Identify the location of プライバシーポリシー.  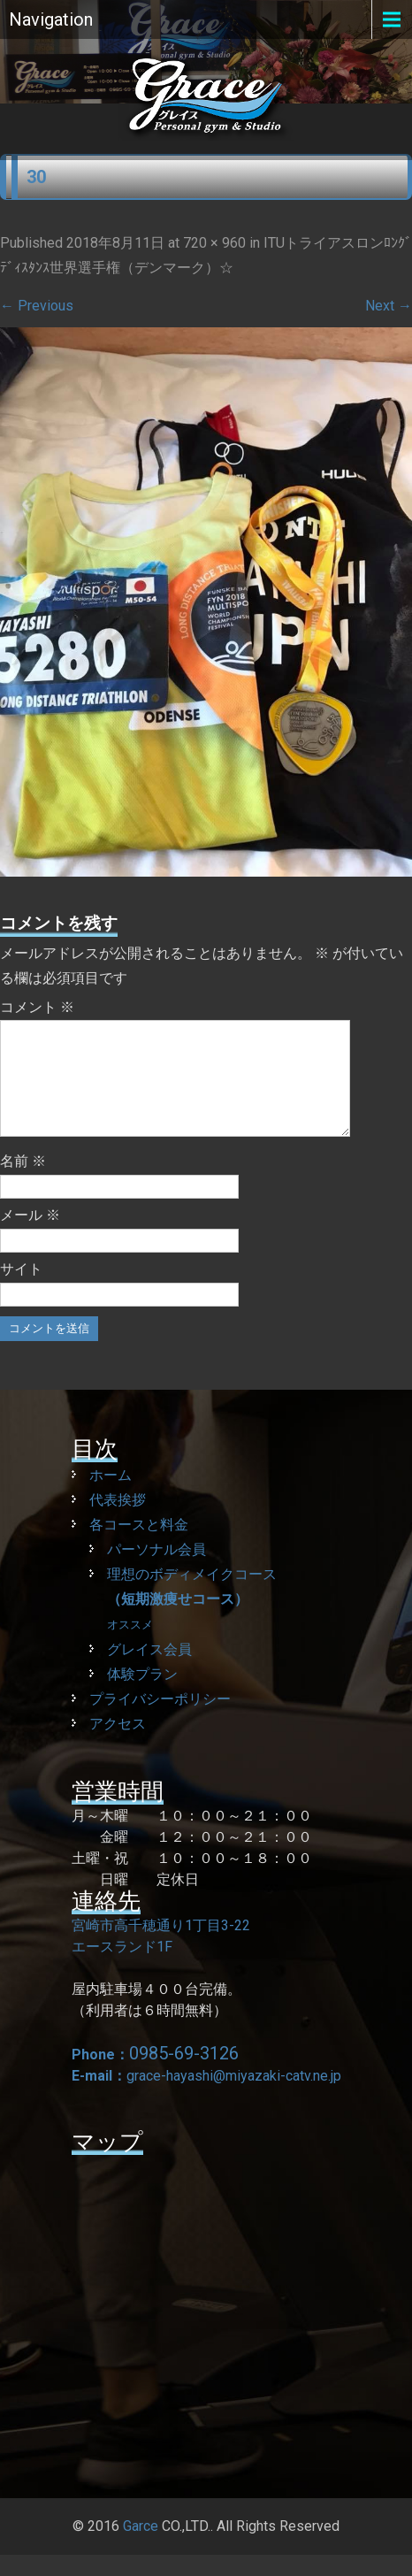
(160, 1720).